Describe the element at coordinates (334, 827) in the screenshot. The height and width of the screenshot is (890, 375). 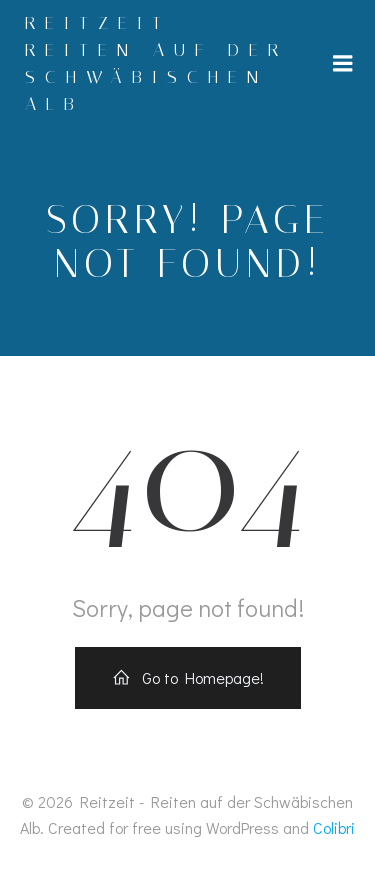
I see `Colibri` at that location.